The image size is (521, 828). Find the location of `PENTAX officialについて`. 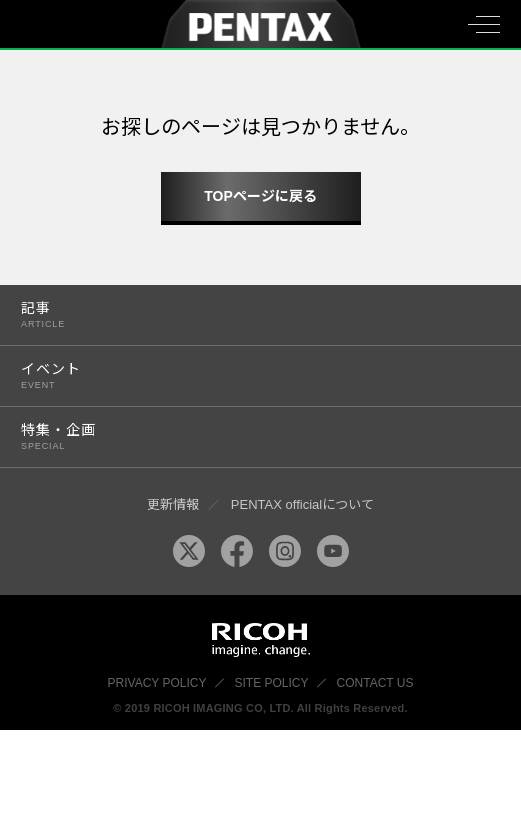

PENTAX officialについて is located at coordinates (302, 504).